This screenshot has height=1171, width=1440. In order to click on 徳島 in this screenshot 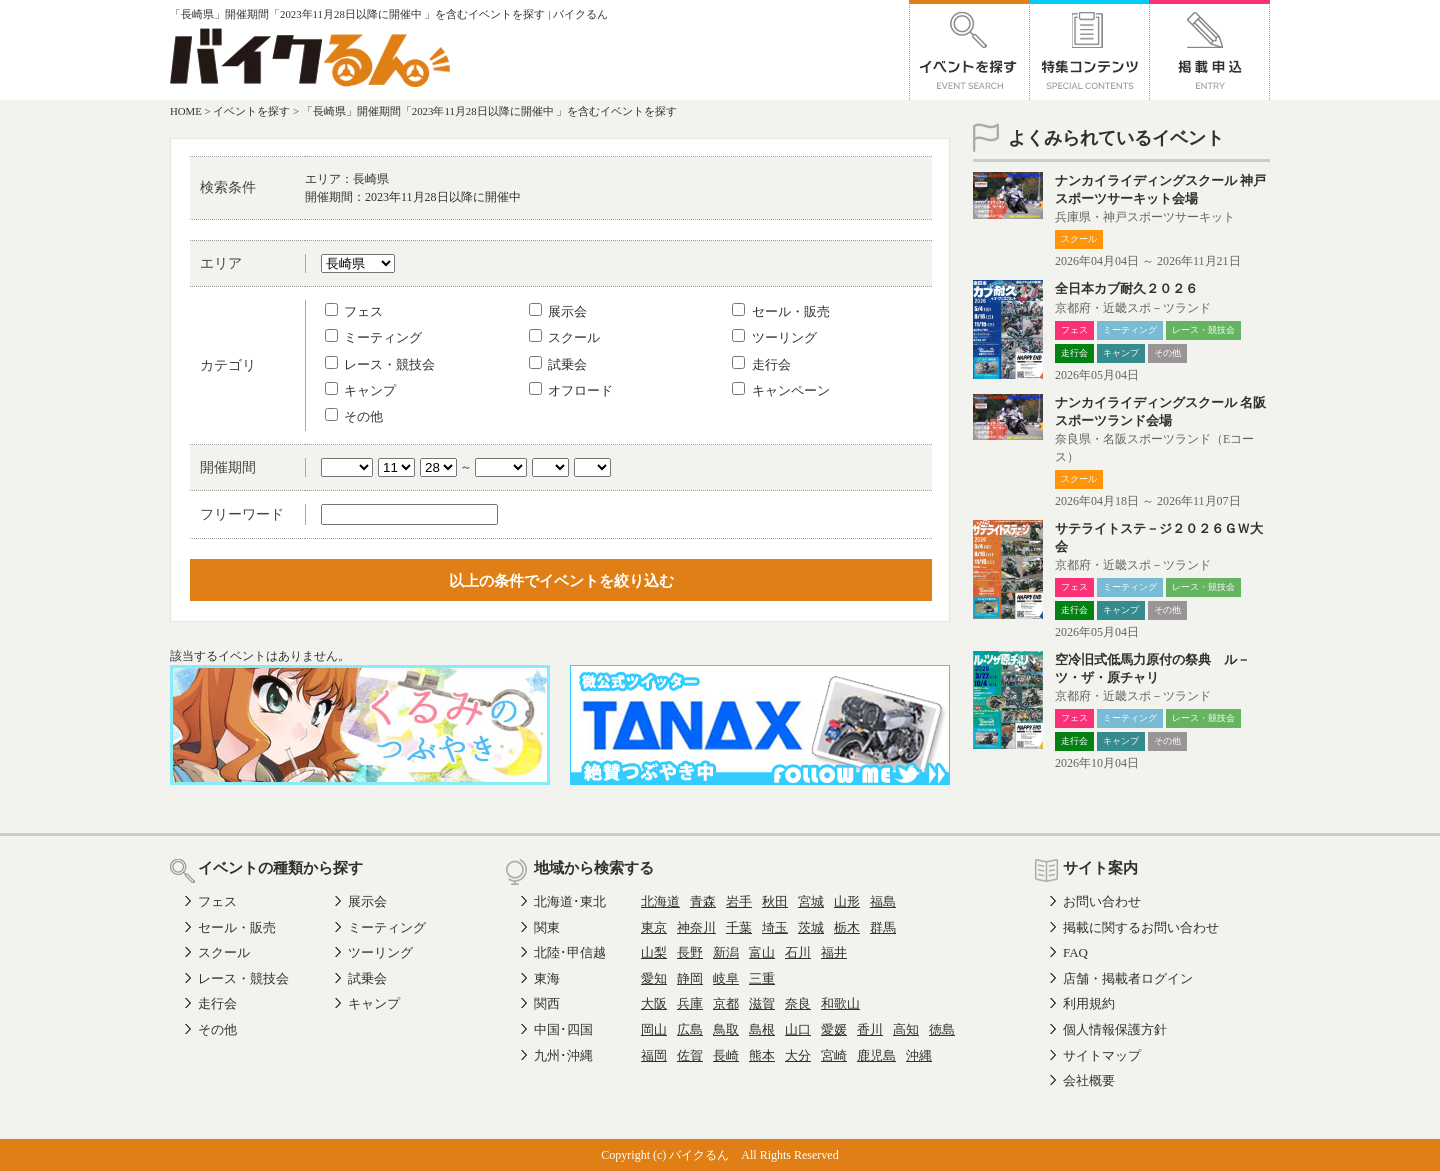, I will do `click(942, 1029)`.